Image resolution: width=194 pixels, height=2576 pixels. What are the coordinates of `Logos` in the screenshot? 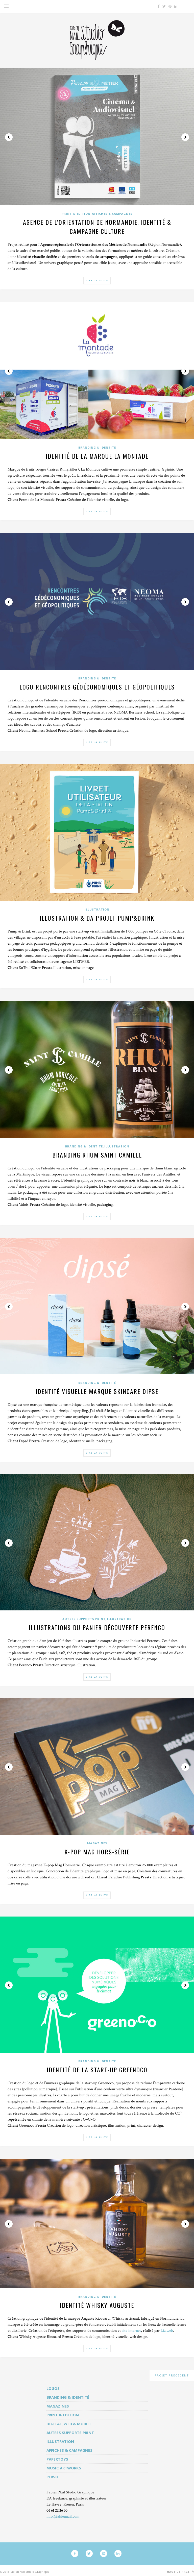 It's located at (53, 2388).